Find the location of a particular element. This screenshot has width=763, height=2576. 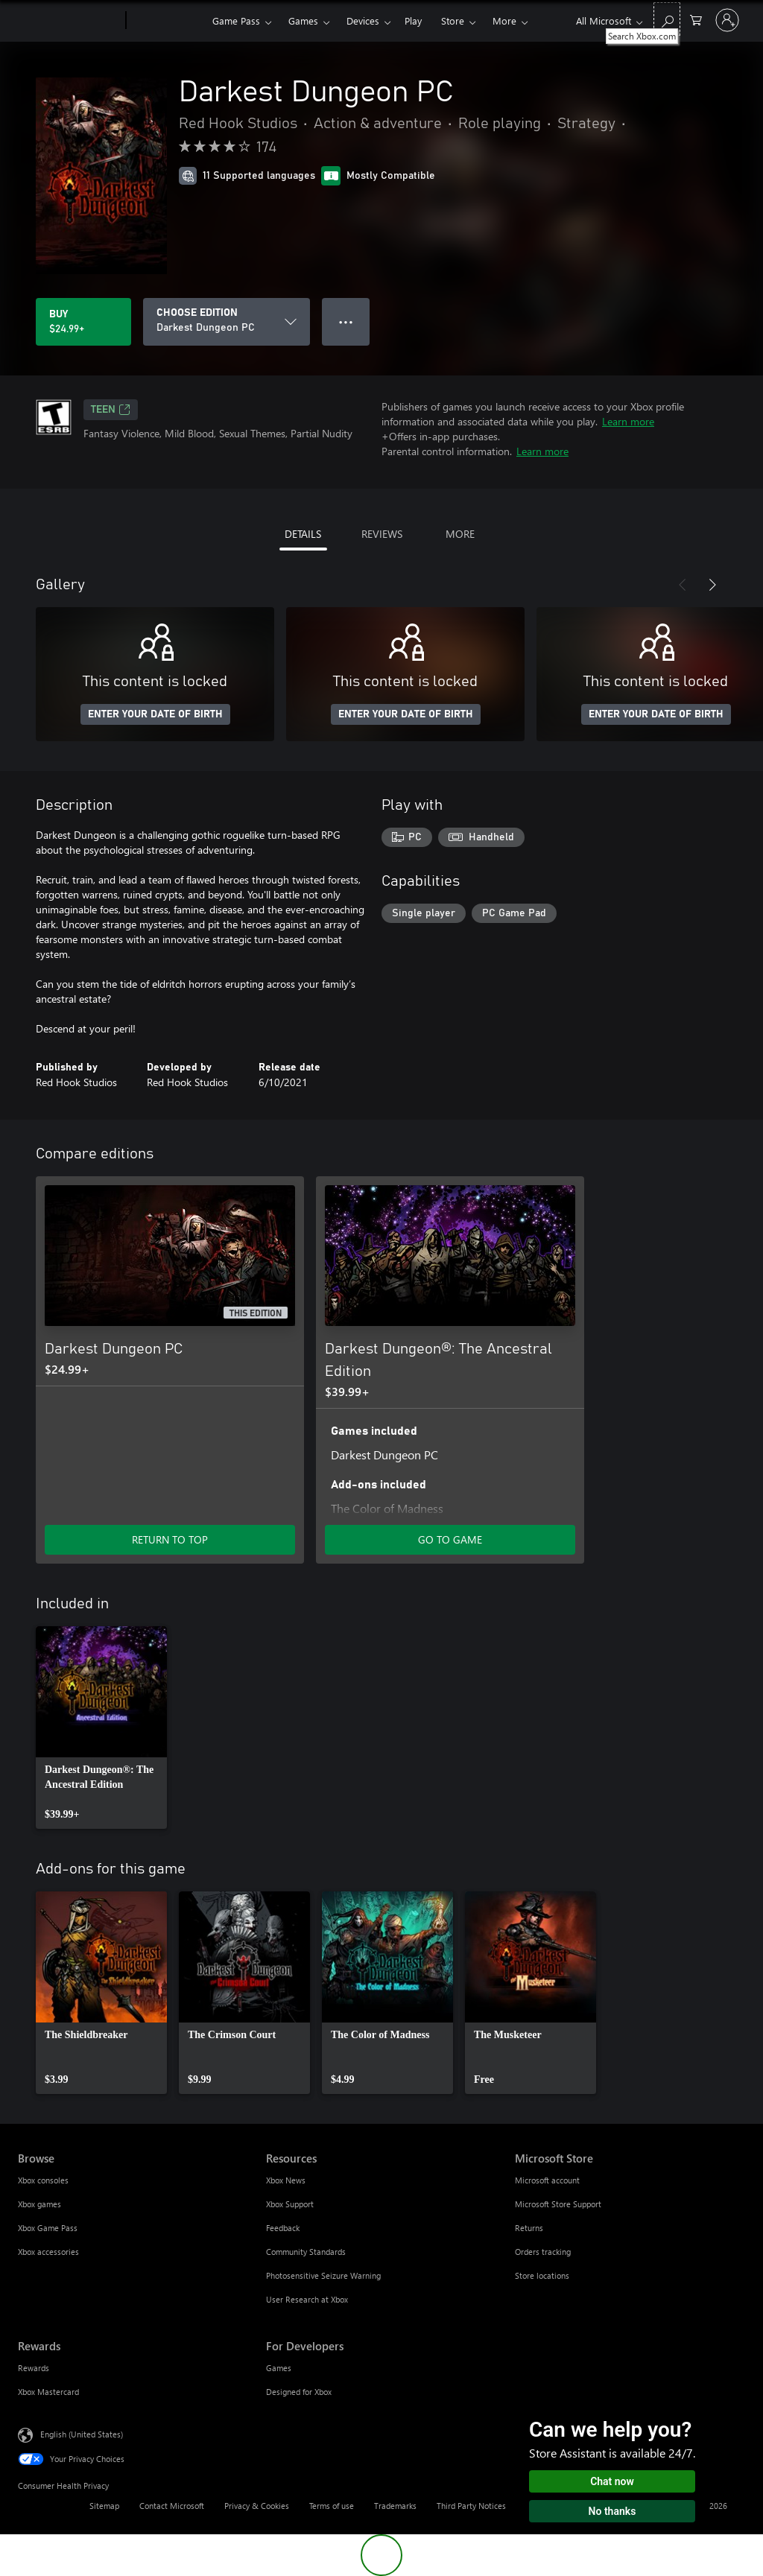

[Search Xbox.com] is located at coordinates (666, 19).